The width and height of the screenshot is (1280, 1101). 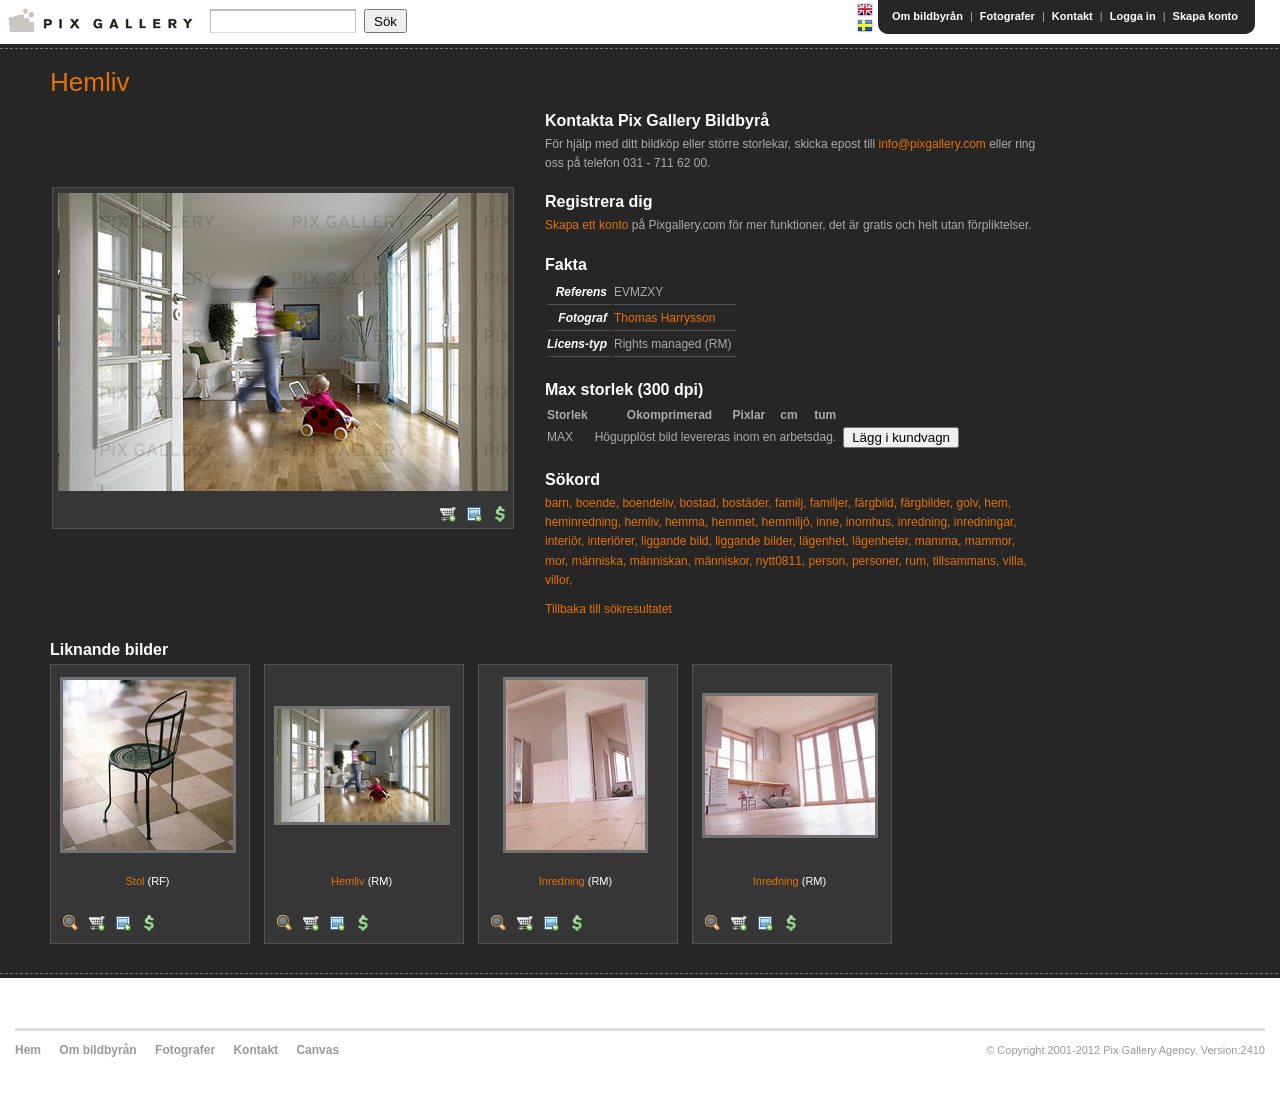 What do you see at coordinates (564, 541) in the screenshot?
I see `interiör,` at bounding box center [564, 541].